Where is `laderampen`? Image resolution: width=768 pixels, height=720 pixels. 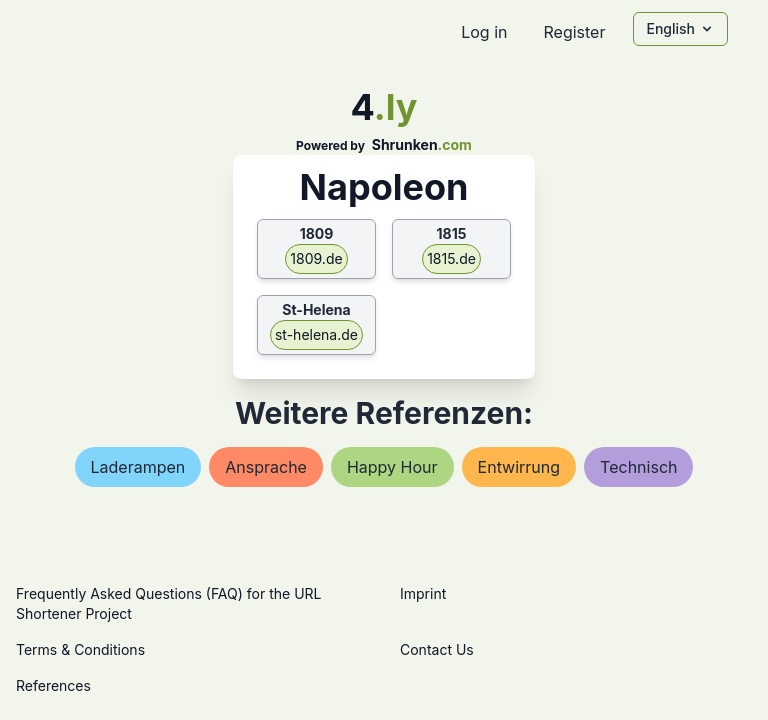
laderampen is located at coordinates (138, 467).